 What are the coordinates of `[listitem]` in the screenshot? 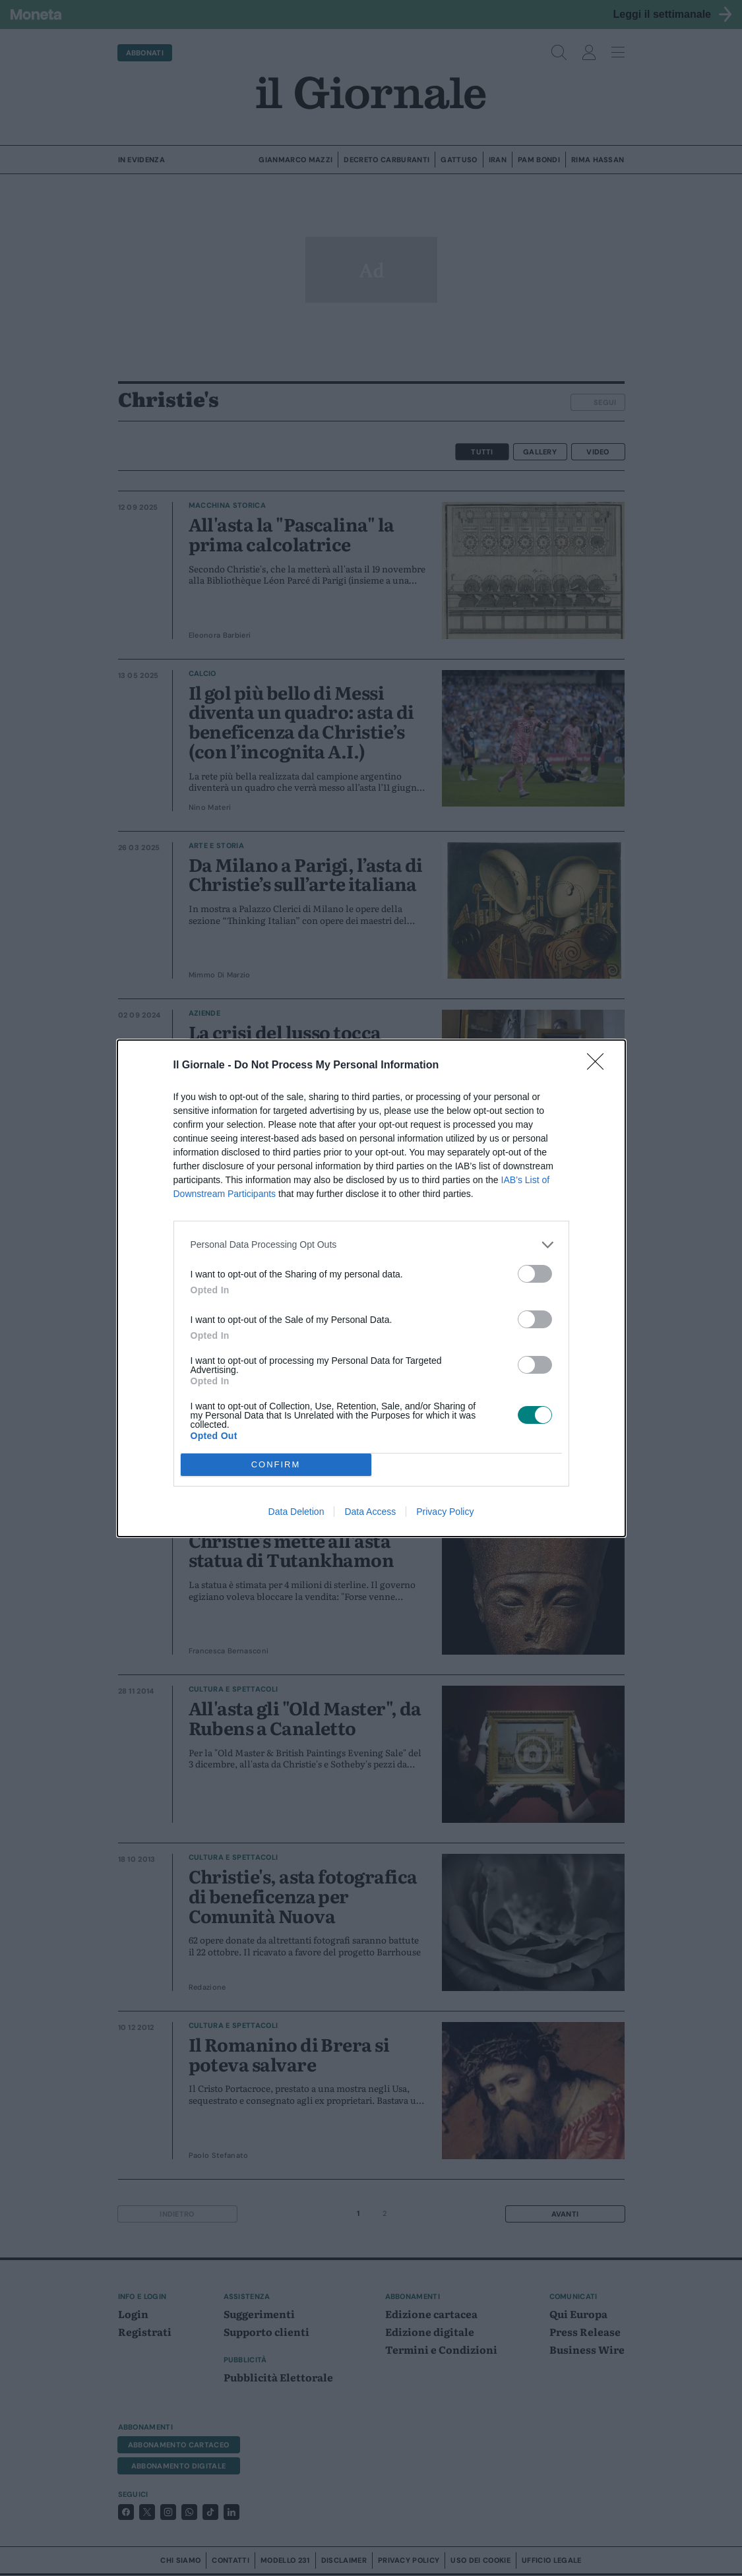 It's located at (371, 1245).